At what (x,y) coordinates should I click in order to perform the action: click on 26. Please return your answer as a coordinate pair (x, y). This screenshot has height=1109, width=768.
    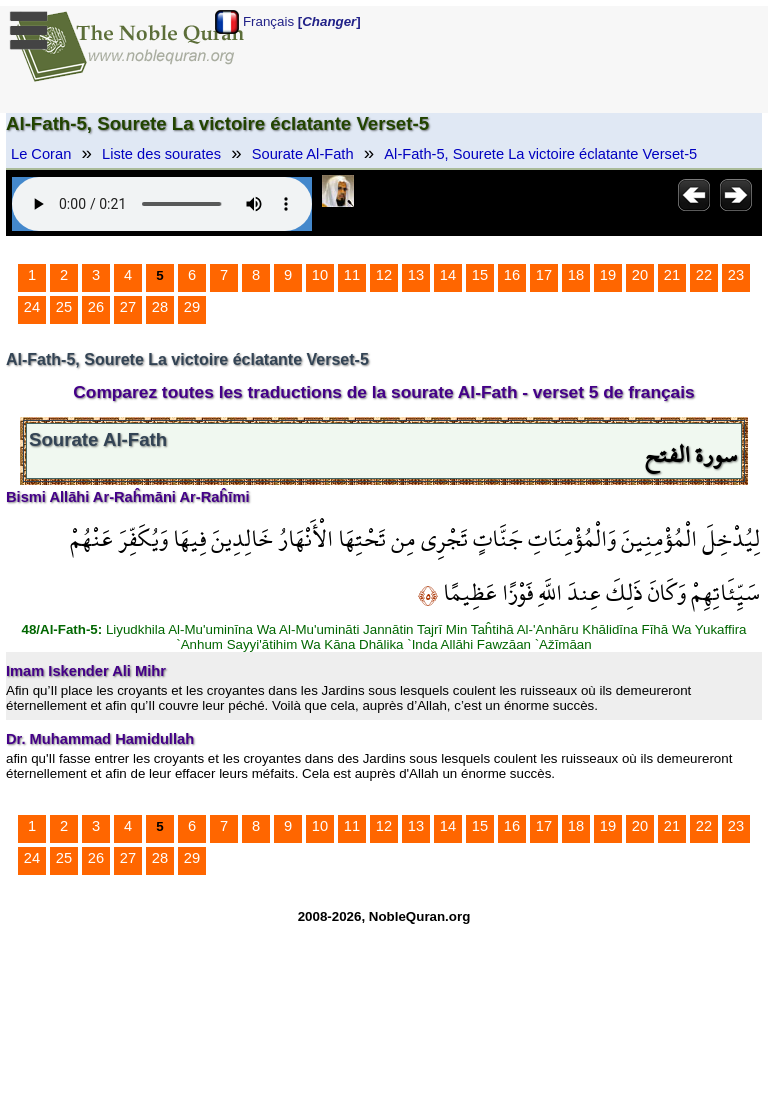
    Looking at the image, I should click on (96, 307).